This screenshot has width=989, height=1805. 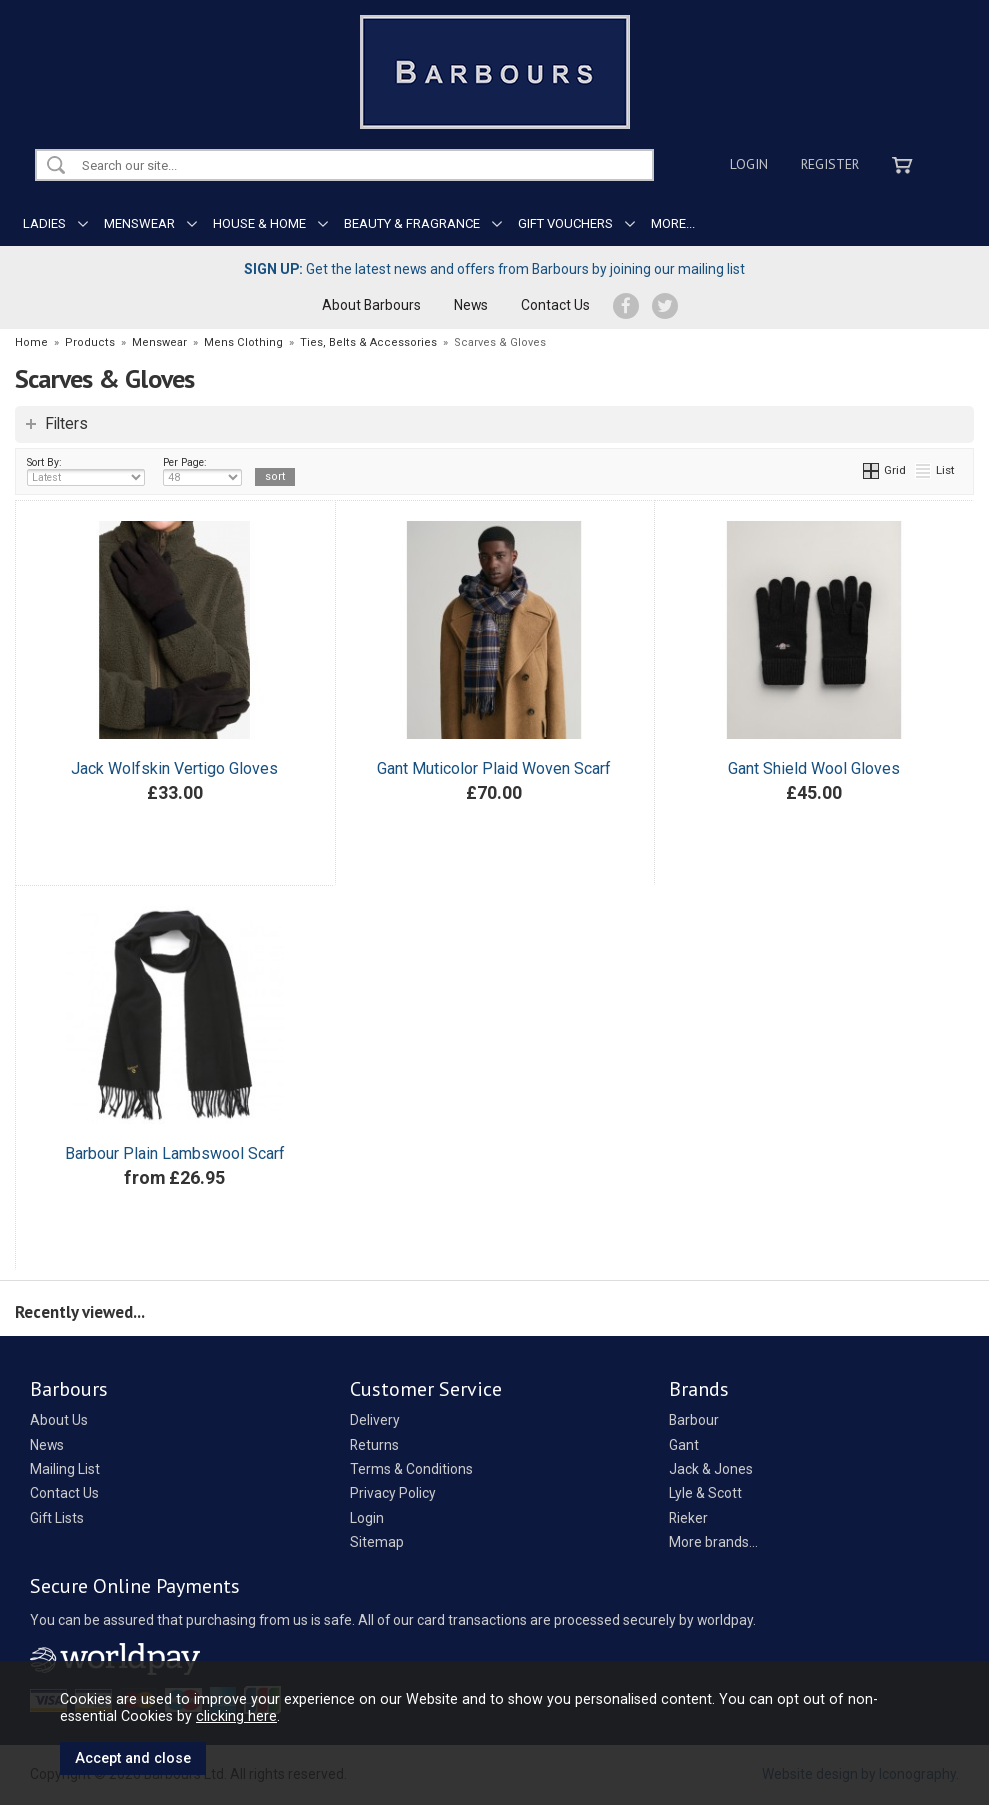 What do you see at coordinates (494, 269) in the screenshot?
I see `Get the latest news and offers from Barbours by joining our mailing list` at bounding box center [494, 269].